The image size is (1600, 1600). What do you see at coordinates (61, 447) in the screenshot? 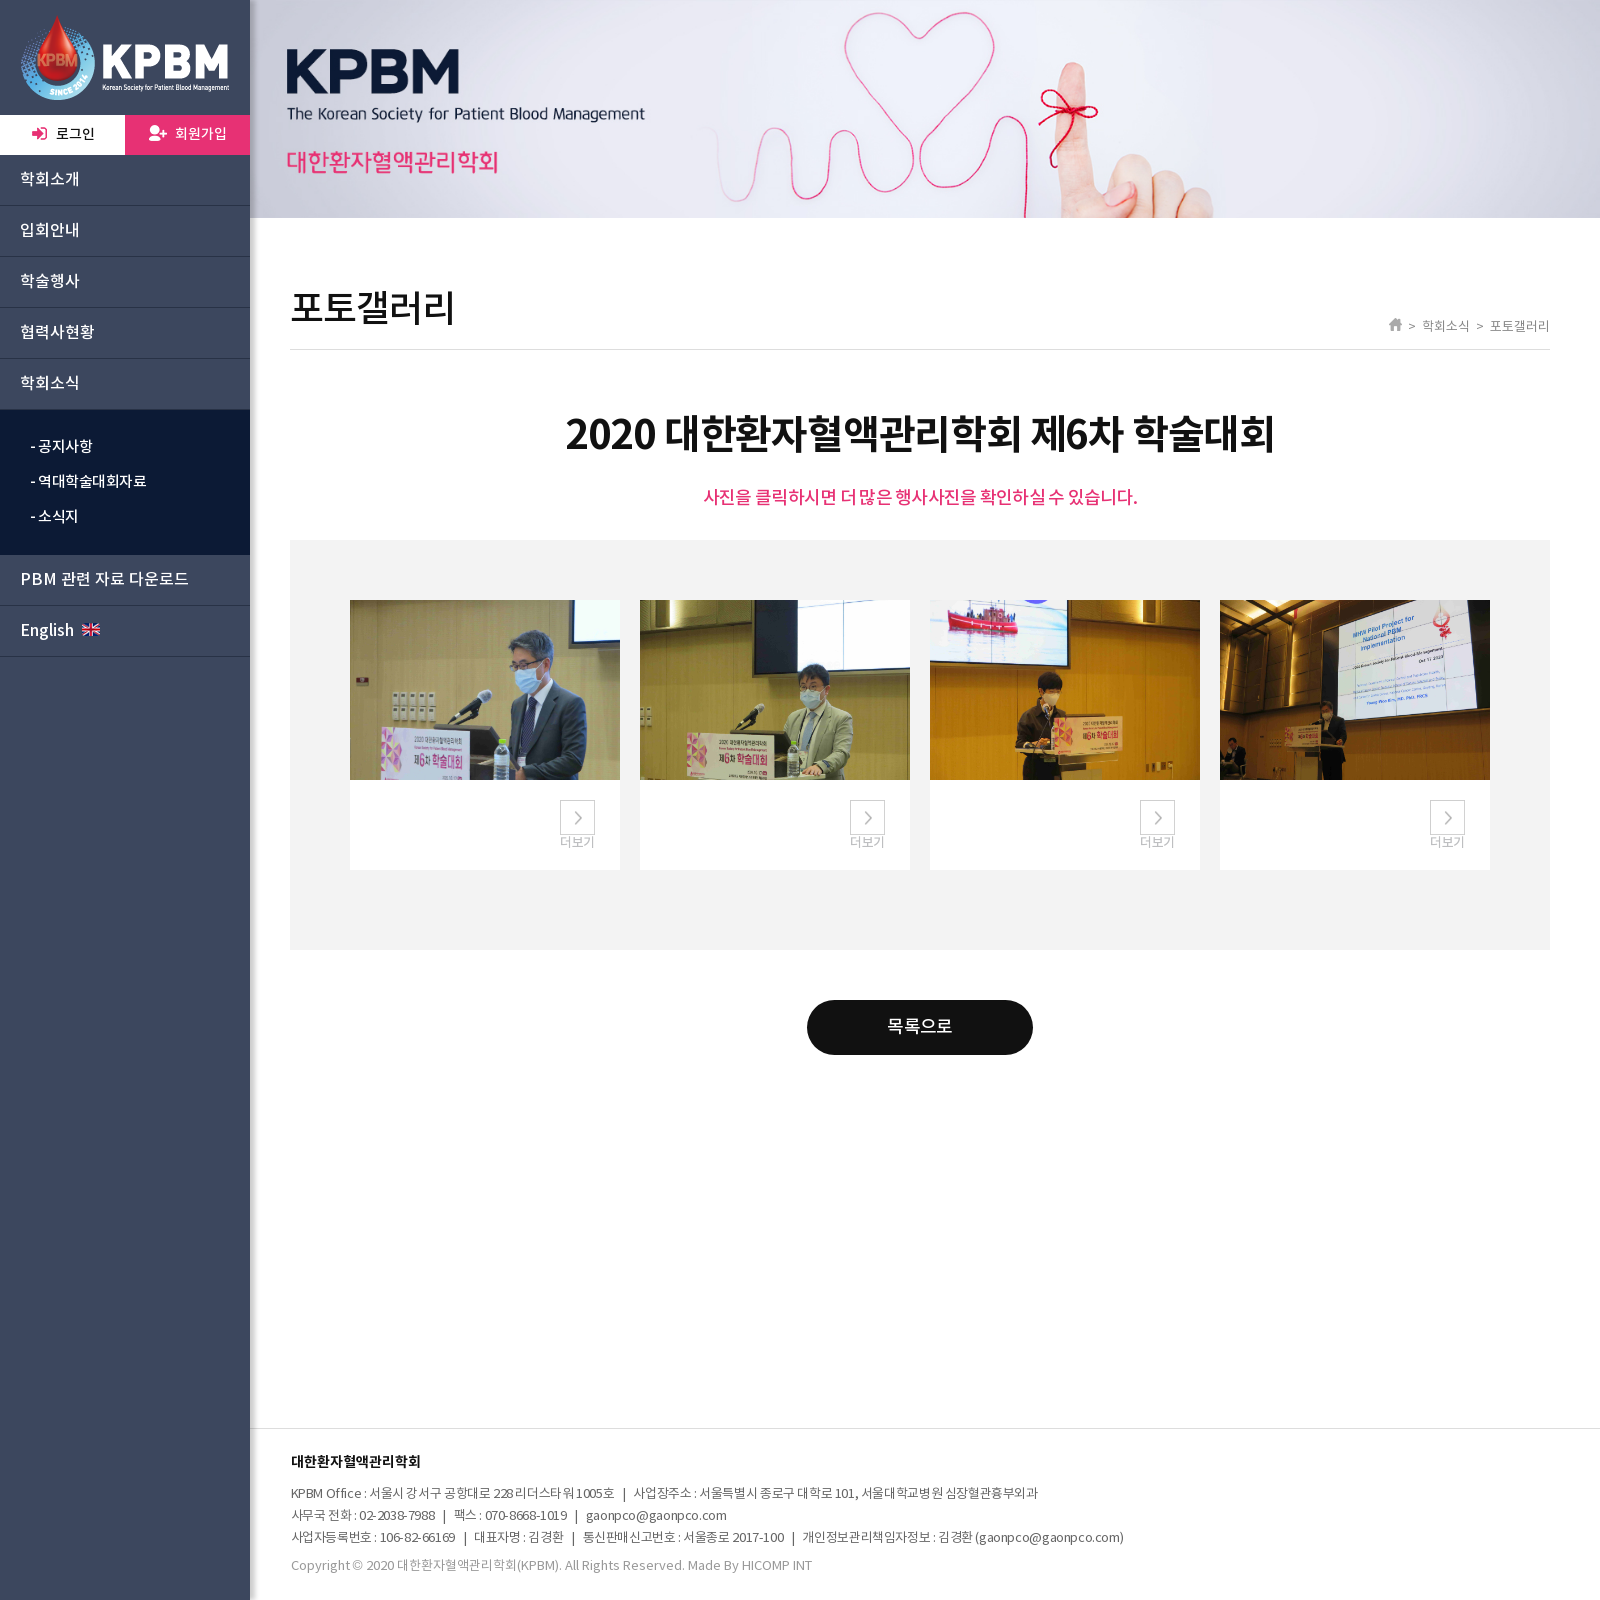
I see `- 공지사항` at bounding box center [61, 447].